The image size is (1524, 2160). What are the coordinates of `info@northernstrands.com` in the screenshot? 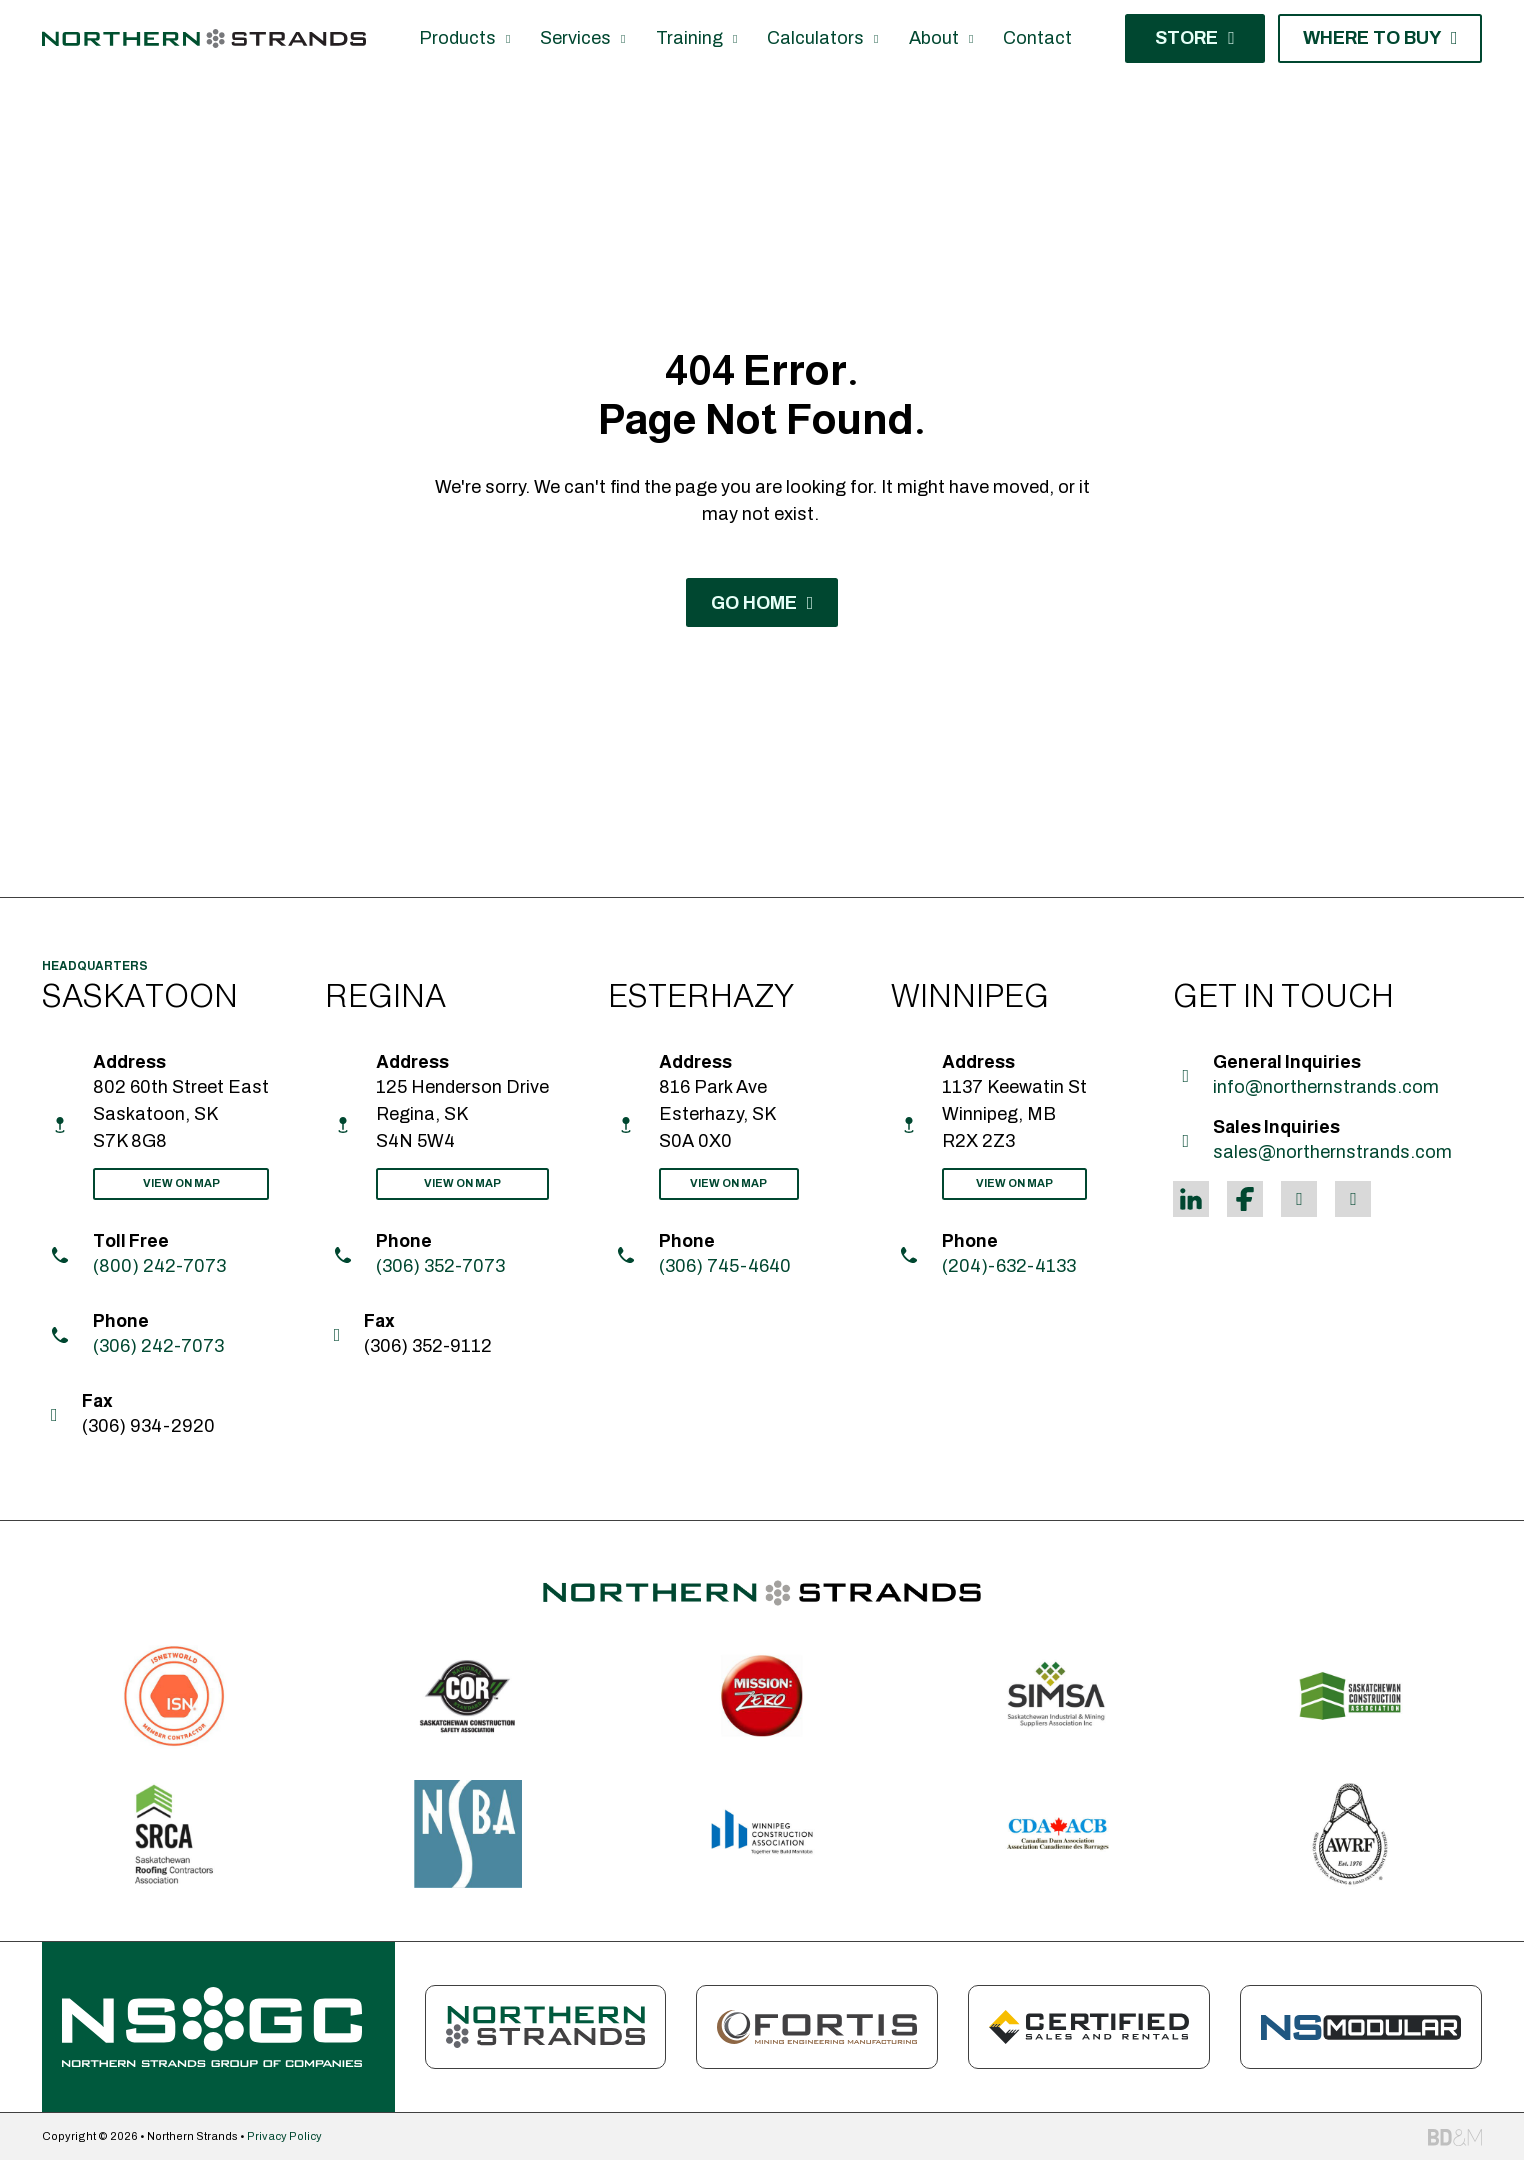 It's located at (1326, 1087).